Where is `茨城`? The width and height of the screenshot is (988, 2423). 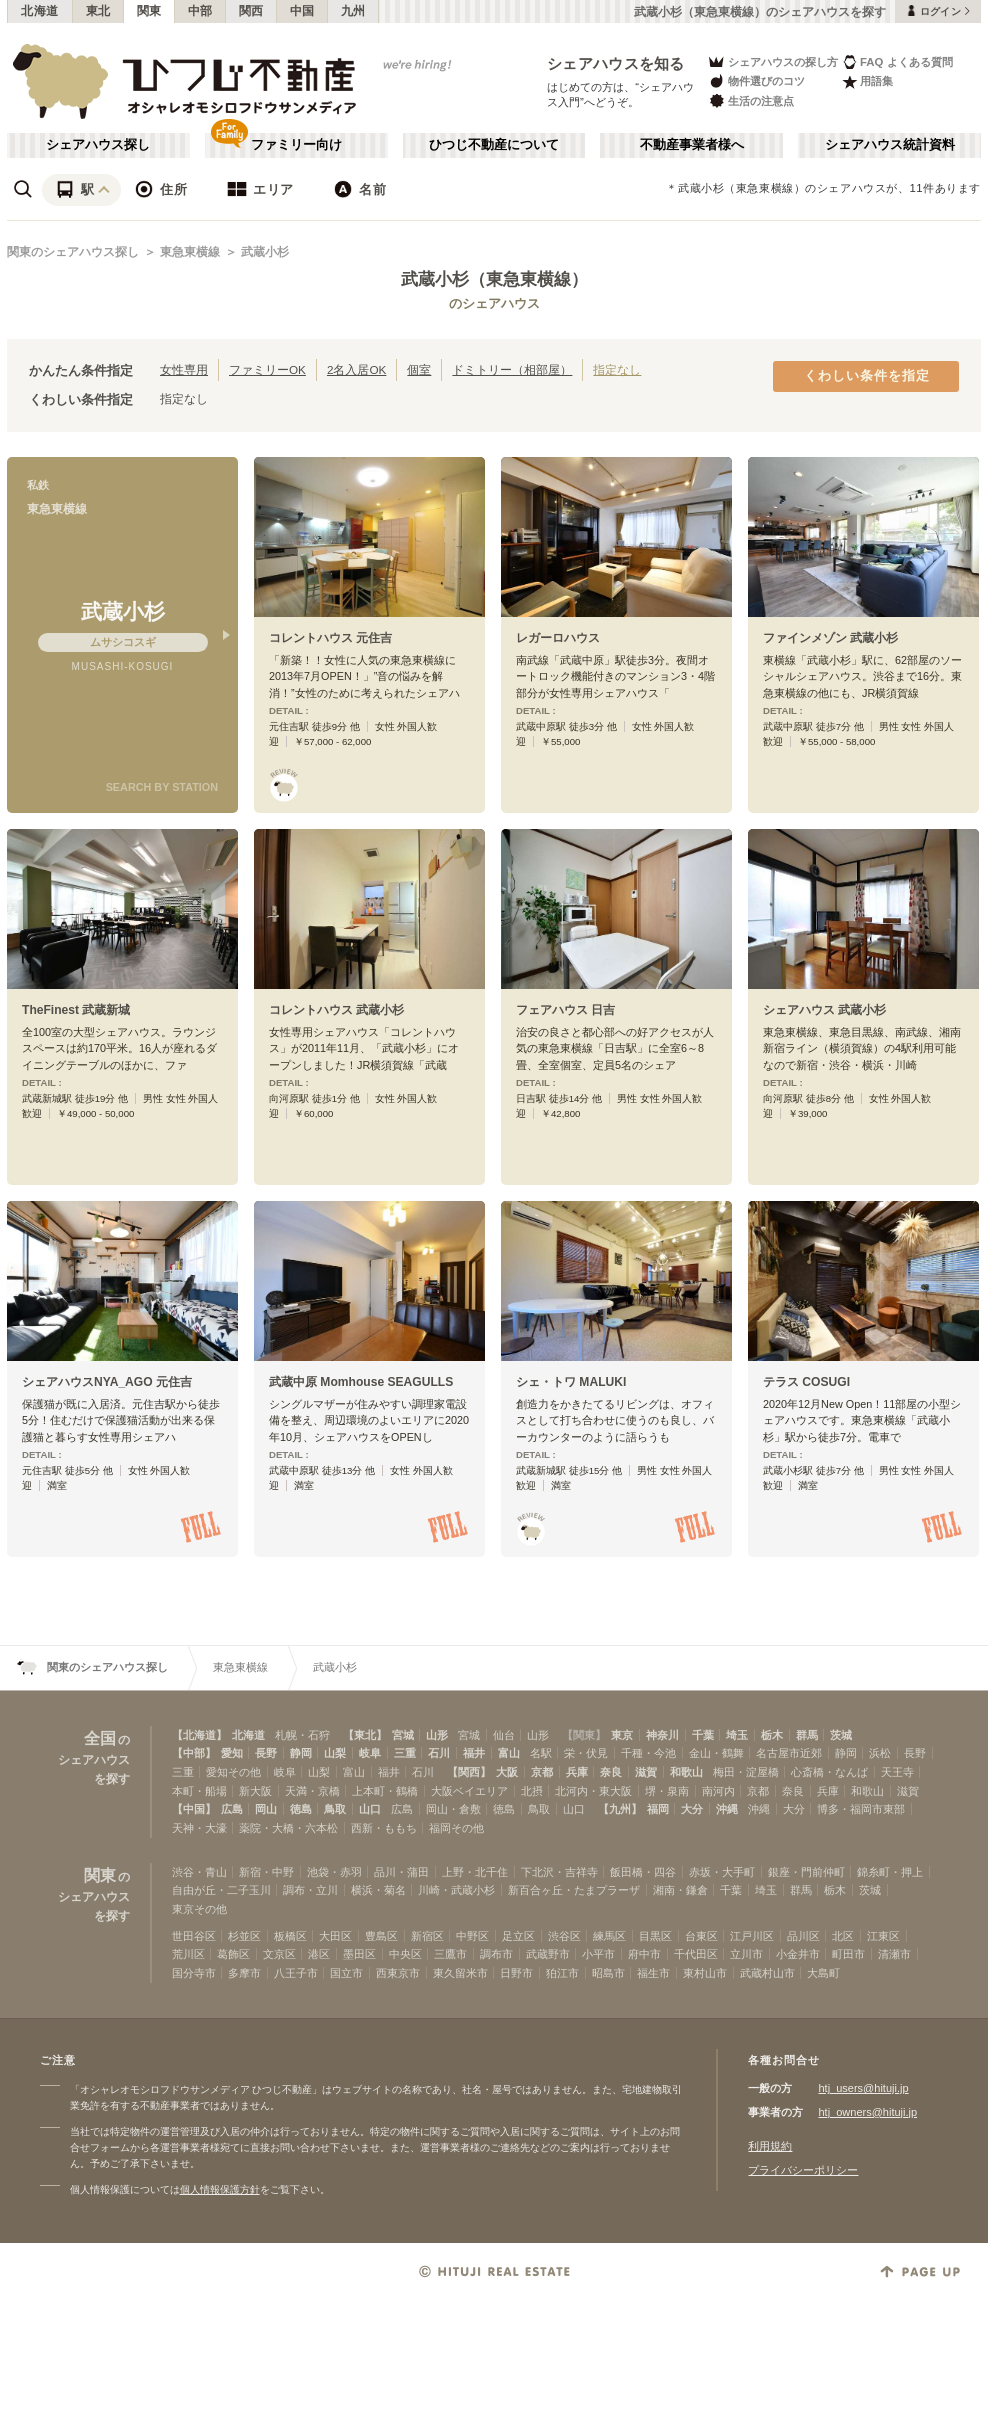
茨城 is located at coordinates (841, 1735).